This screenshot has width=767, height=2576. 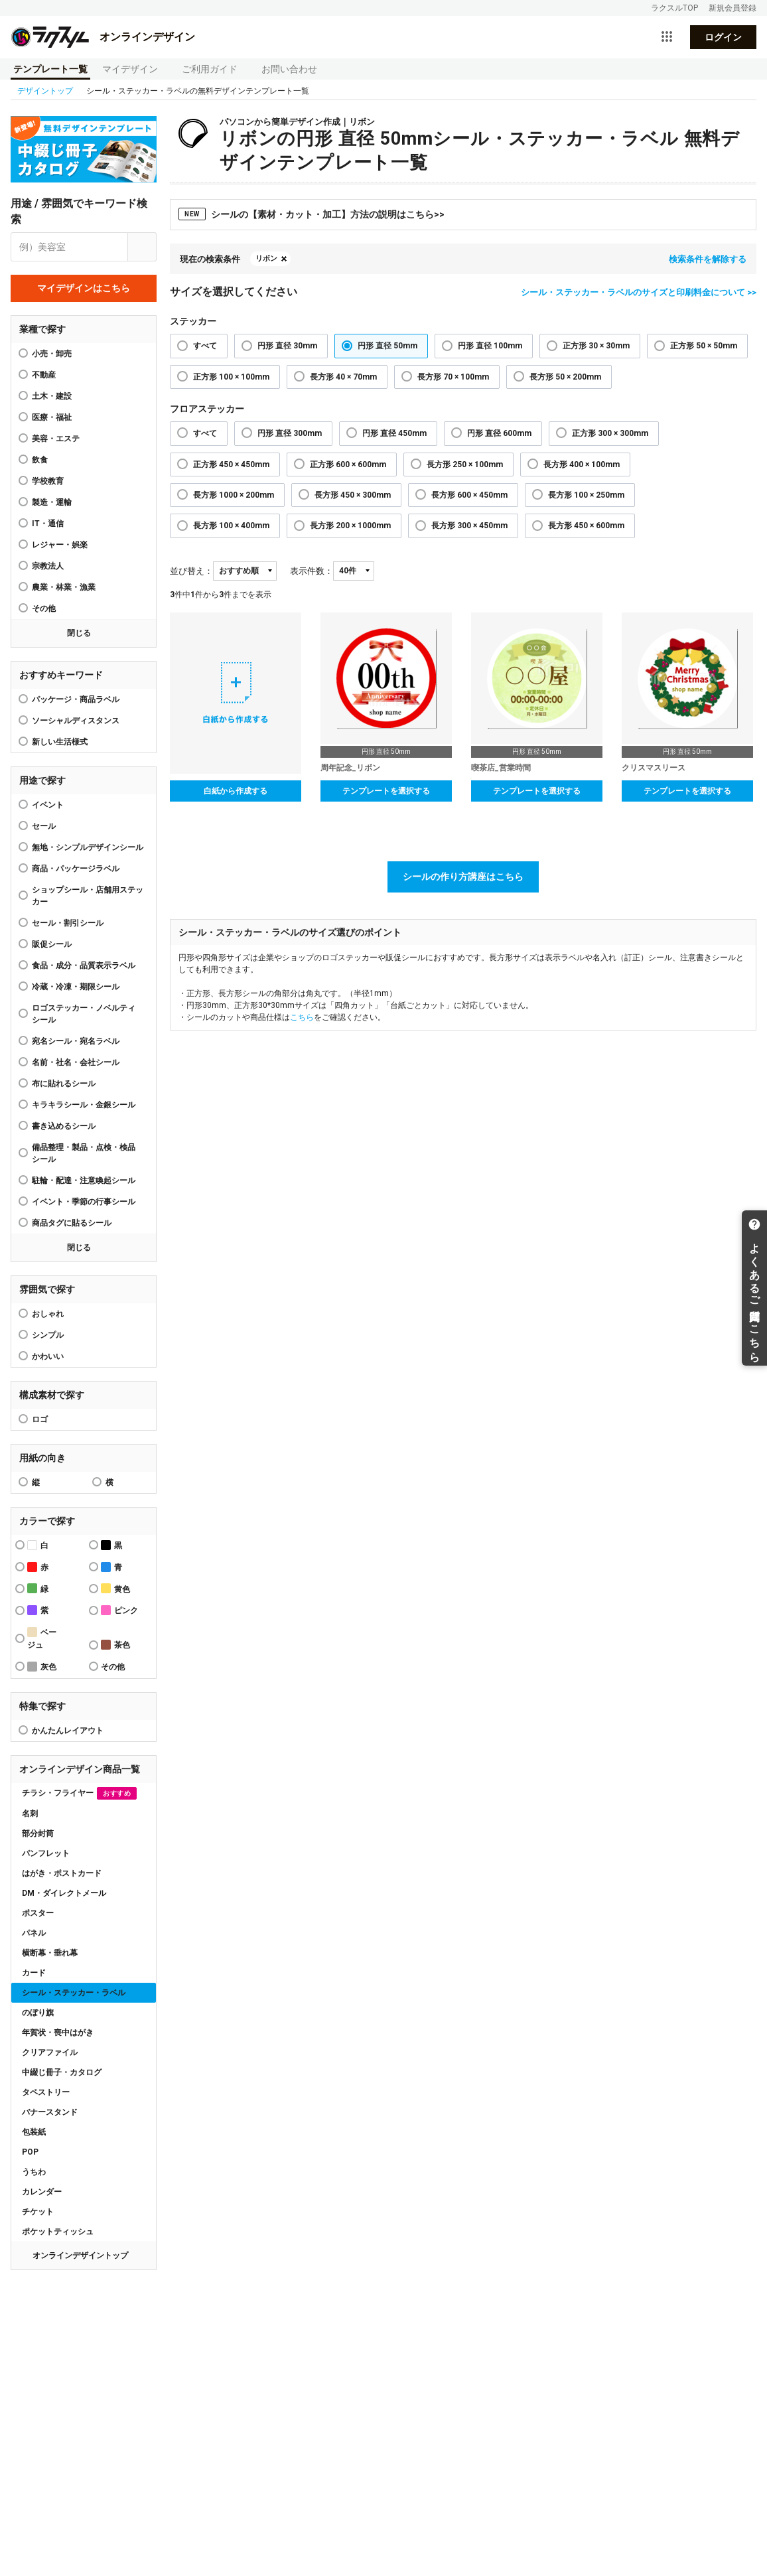 I want to click on シンプル, so click(x=48, y=1335).